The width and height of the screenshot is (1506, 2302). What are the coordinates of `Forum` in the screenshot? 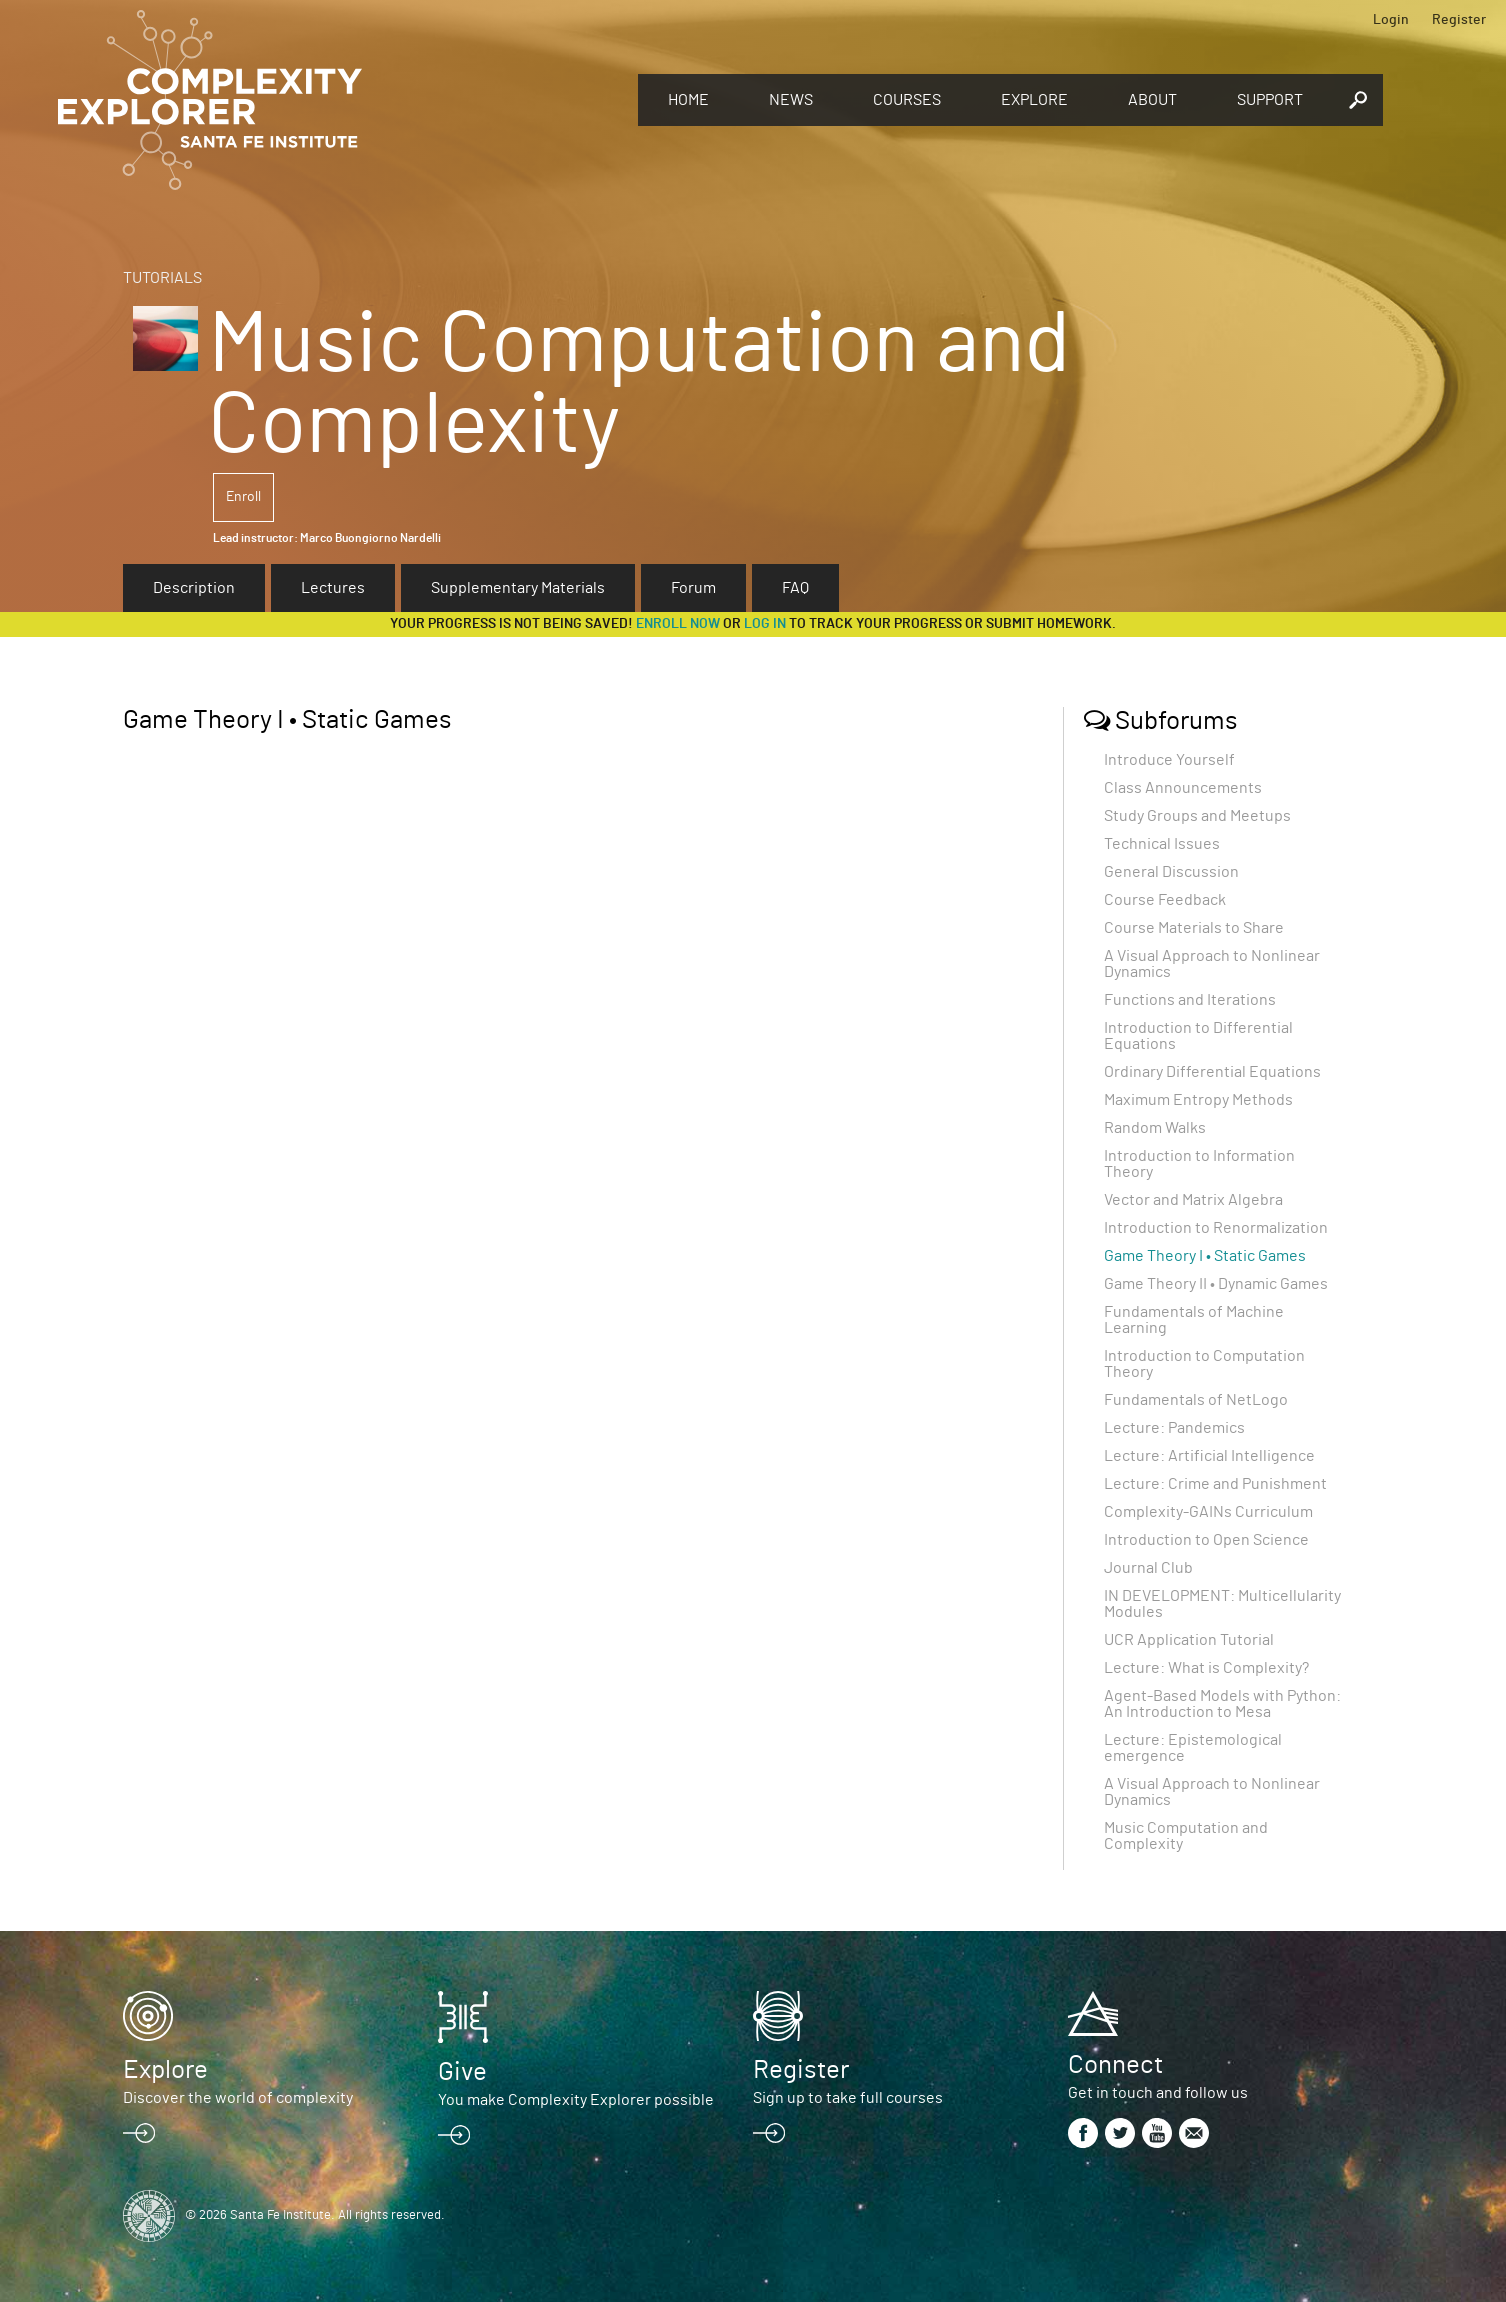 It's located at (693, 588).